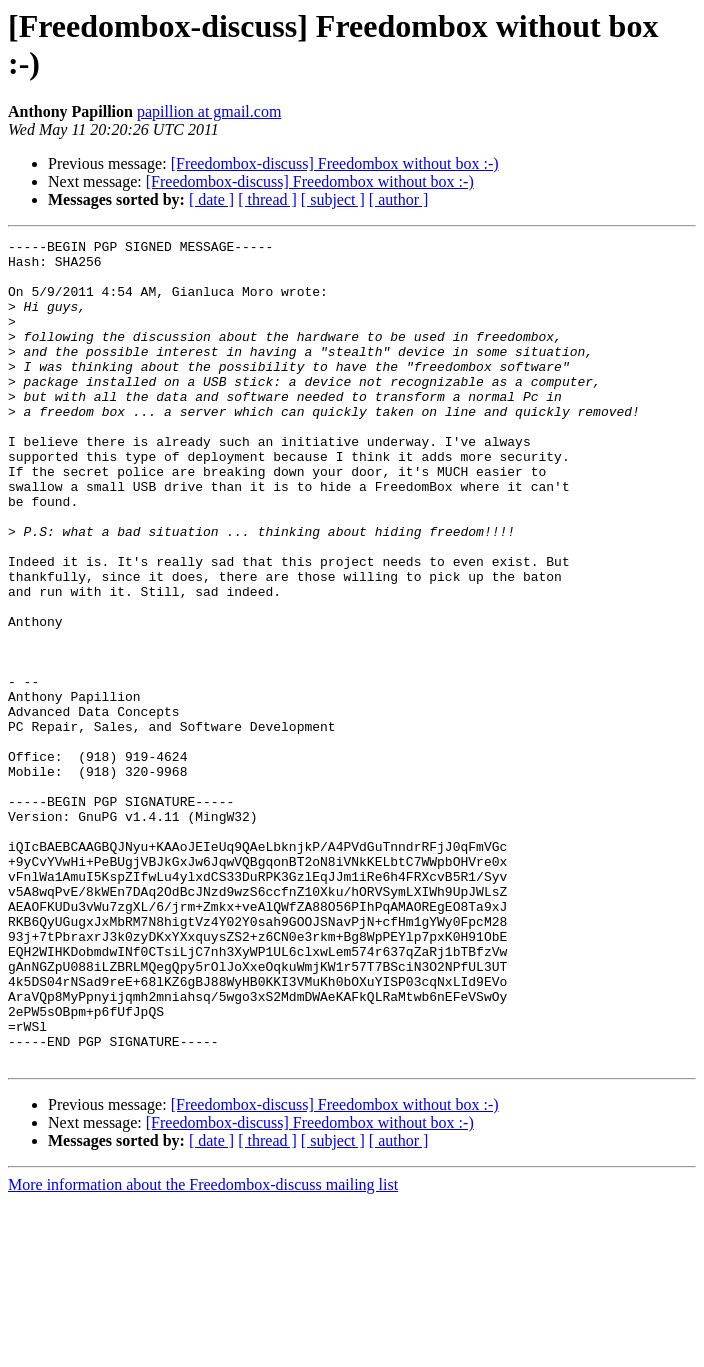  Describe the element at coordinates (203, 1349) in the screenshot. I see `More information about the Freedombox-discuss mailing list` at that location.